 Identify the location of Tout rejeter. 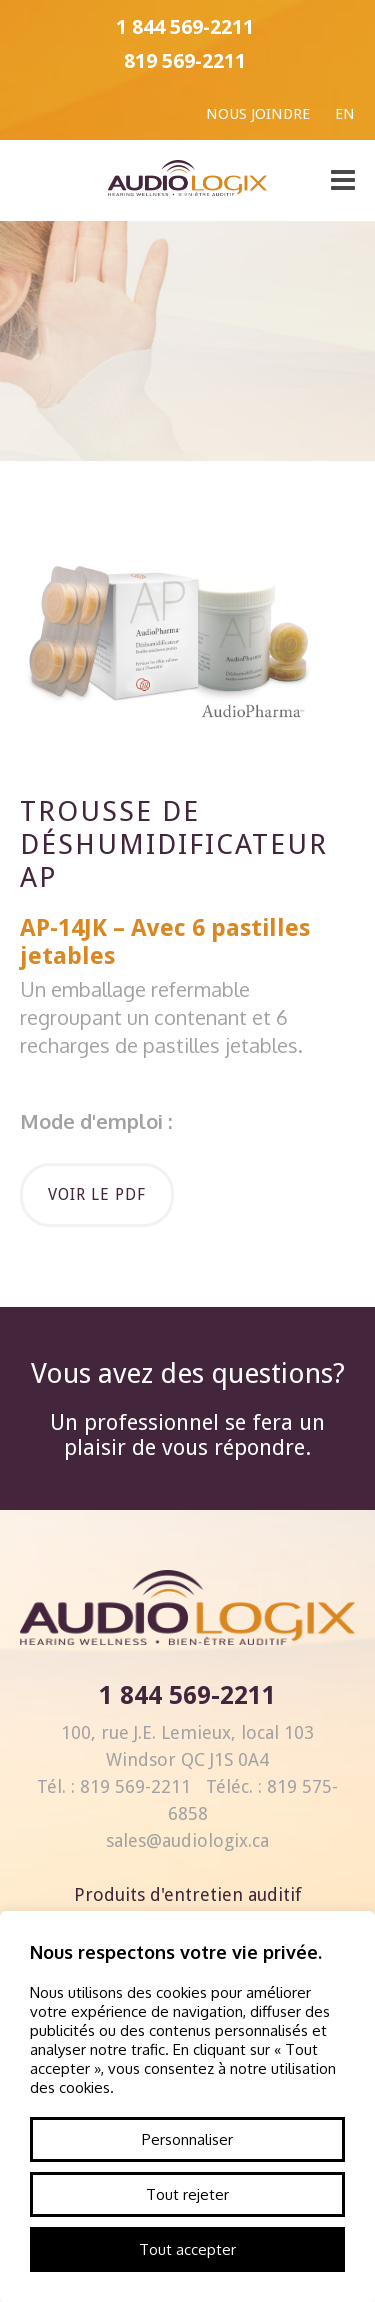
(187, 2194).